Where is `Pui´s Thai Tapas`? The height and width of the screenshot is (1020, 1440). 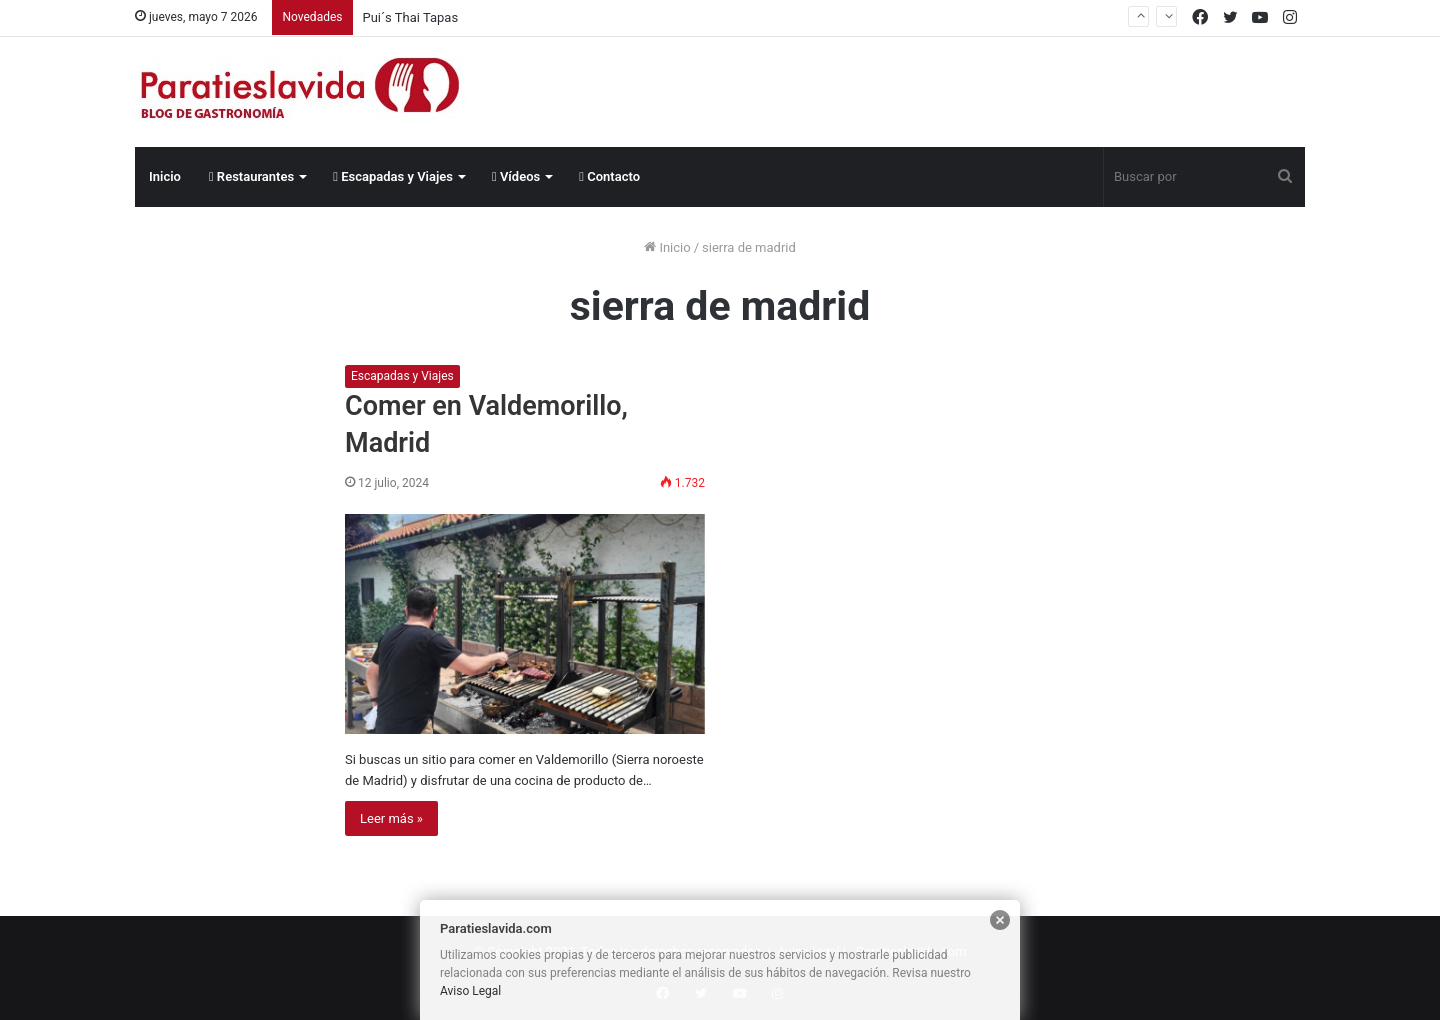 Pui´s Thai Tapas is located at coordinates (411, 17).